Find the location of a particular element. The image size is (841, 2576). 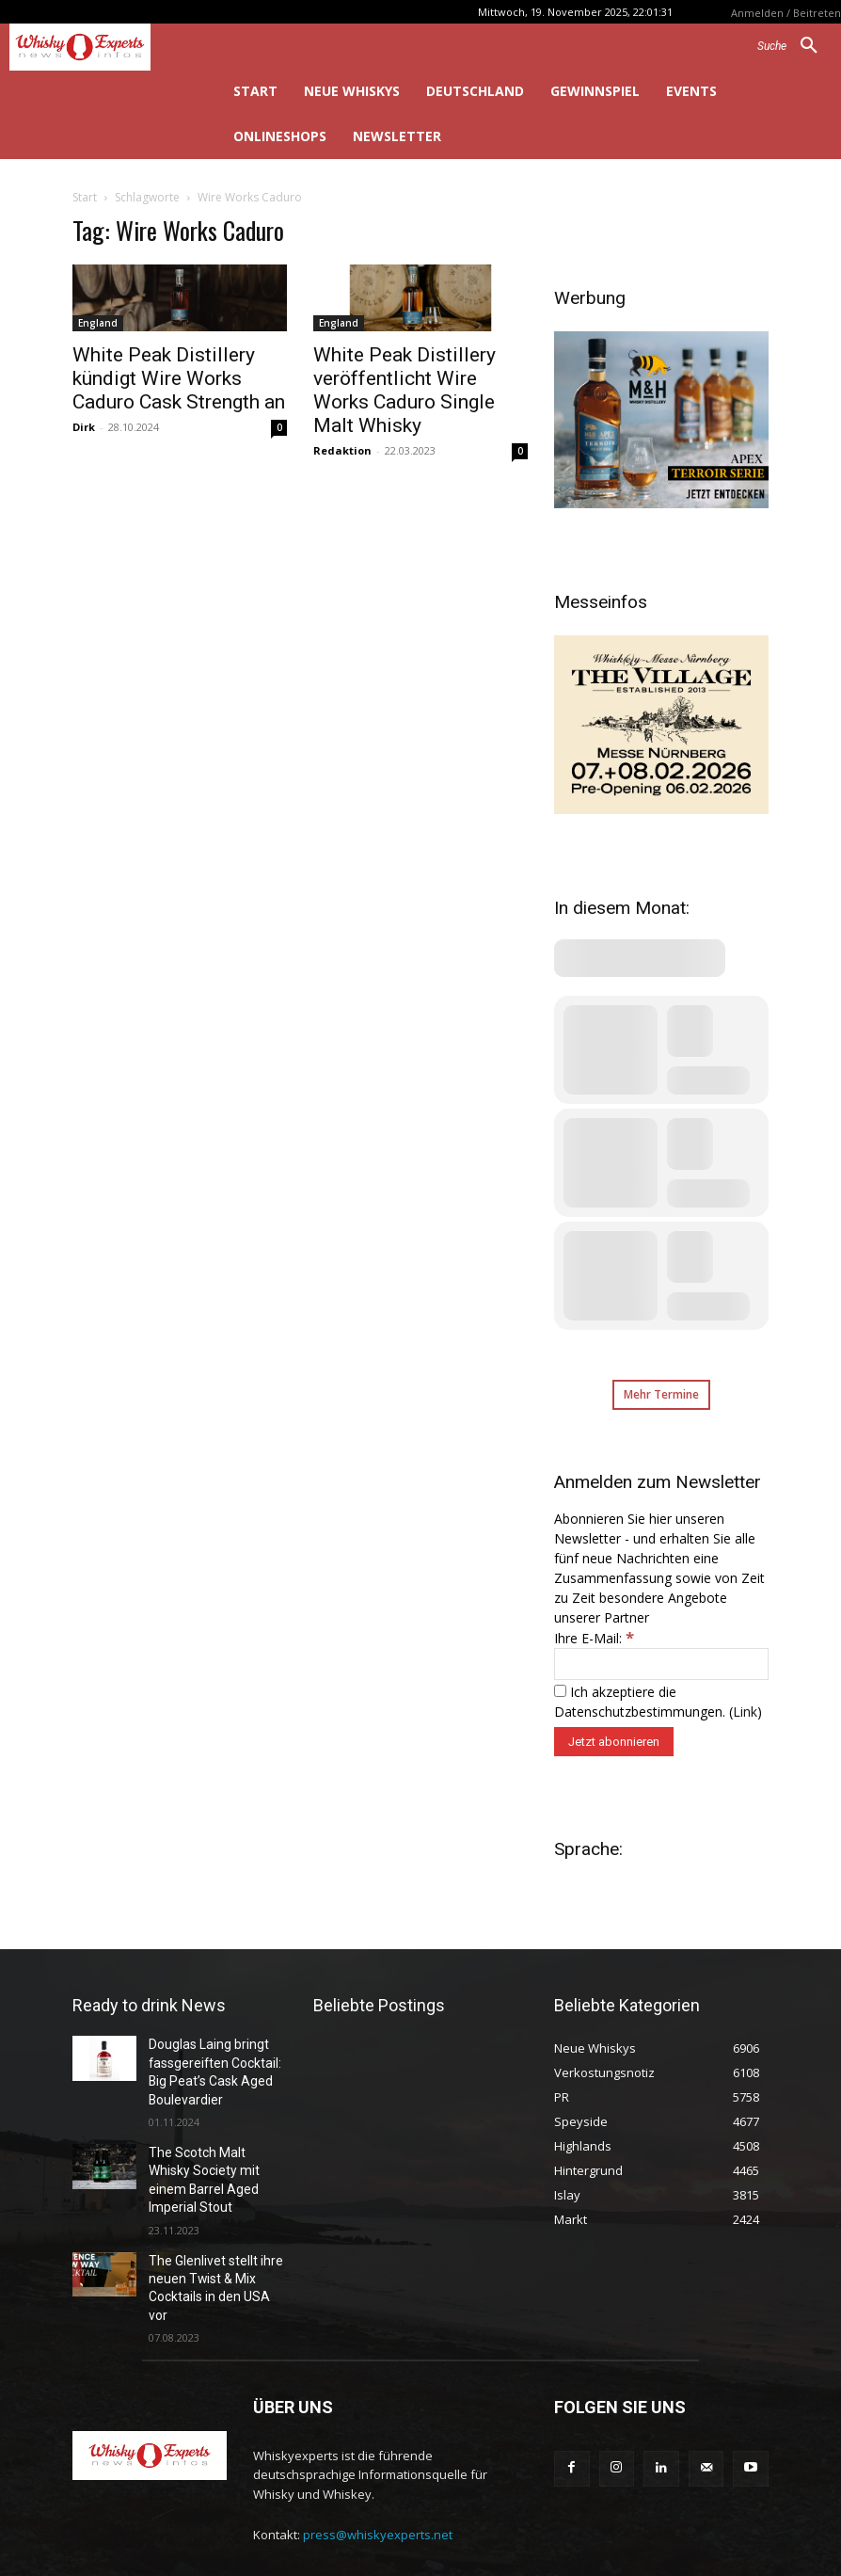

White Peak Distillery veröffentlicht Wire Works Caduro Single Malt Whisky is located at coordinates (404, 390).